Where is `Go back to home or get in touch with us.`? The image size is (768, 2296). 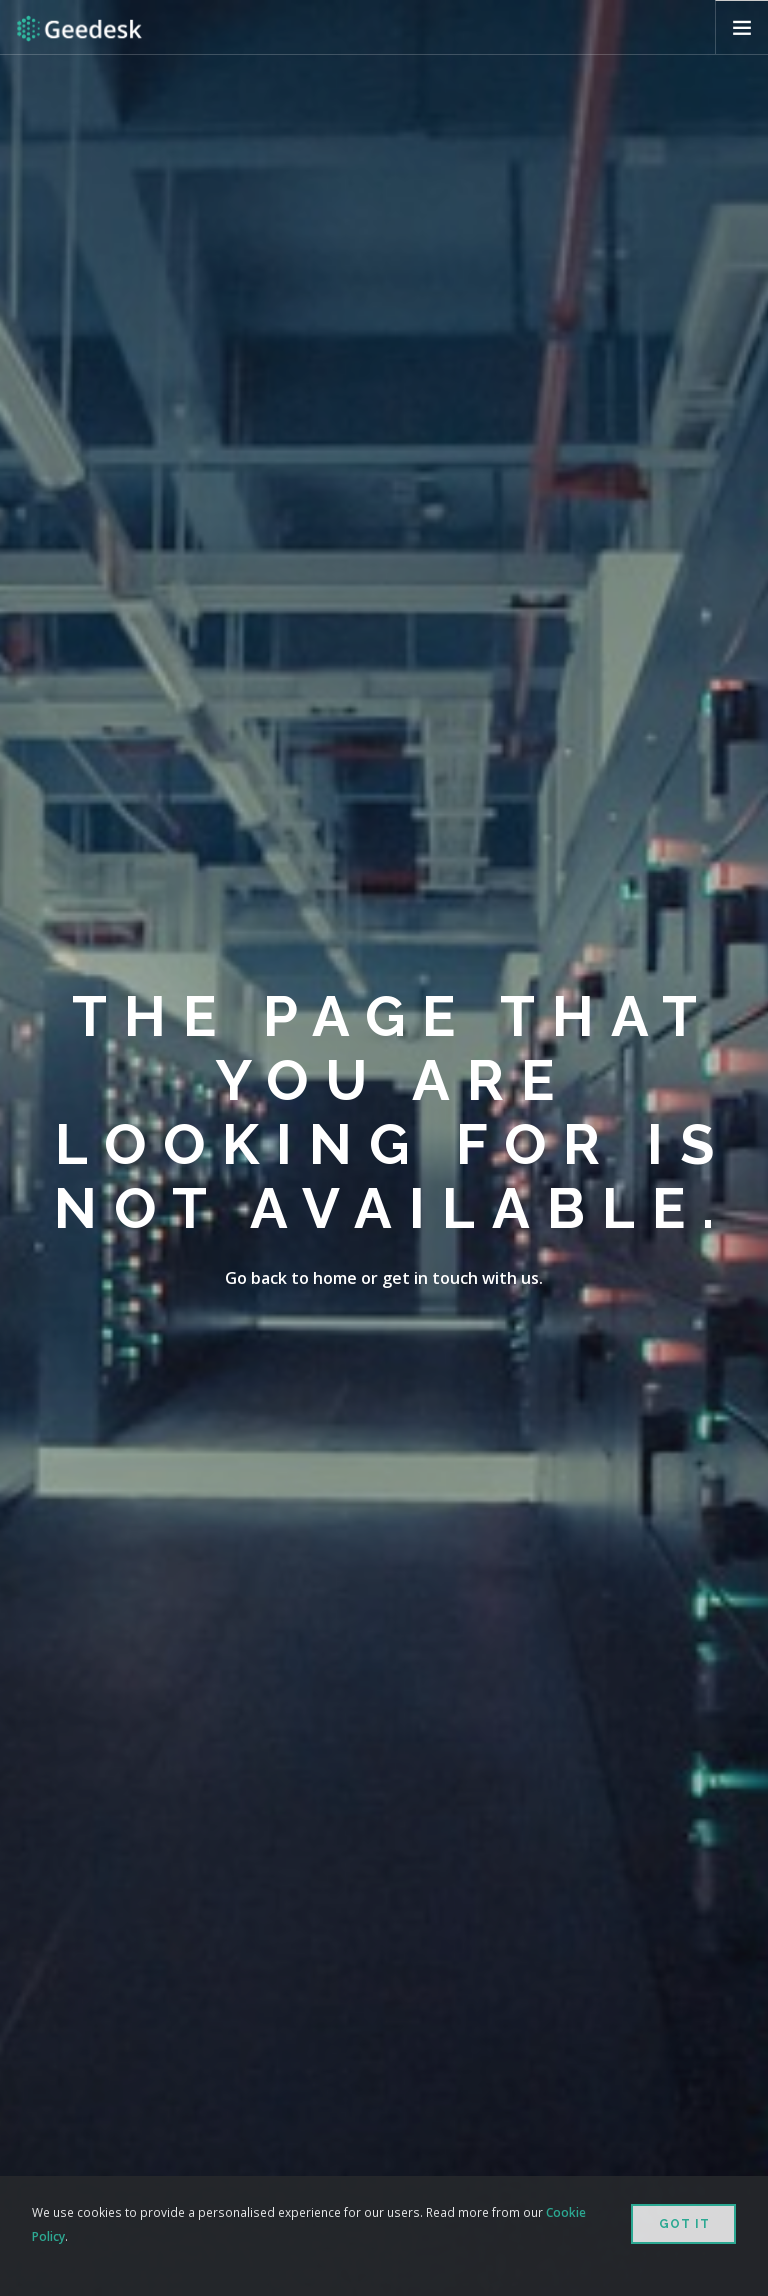 Go back to home or get in touch with us. is located at coordinates (384, 1278).